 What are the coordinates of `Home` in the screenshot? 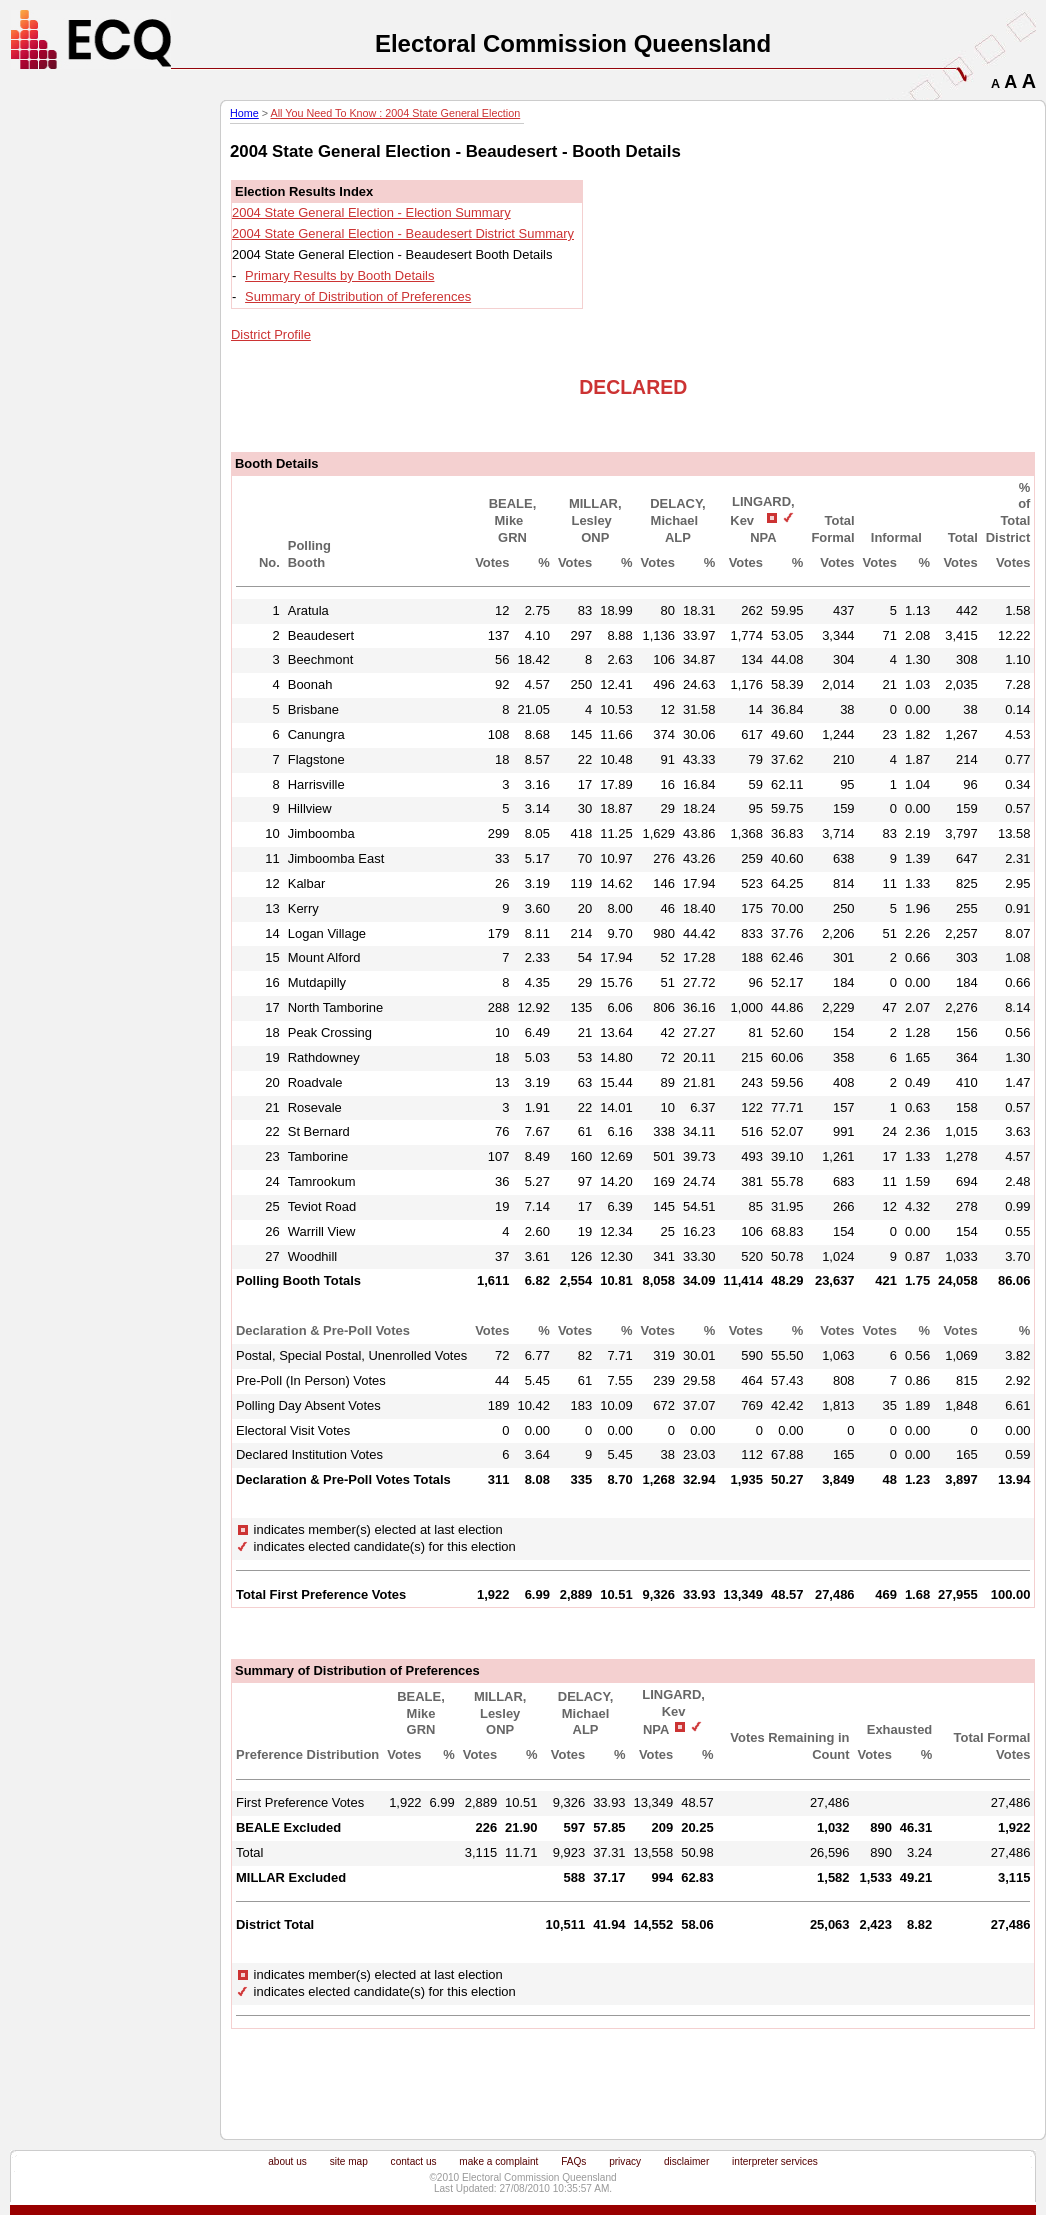 It's located at (244, 113).